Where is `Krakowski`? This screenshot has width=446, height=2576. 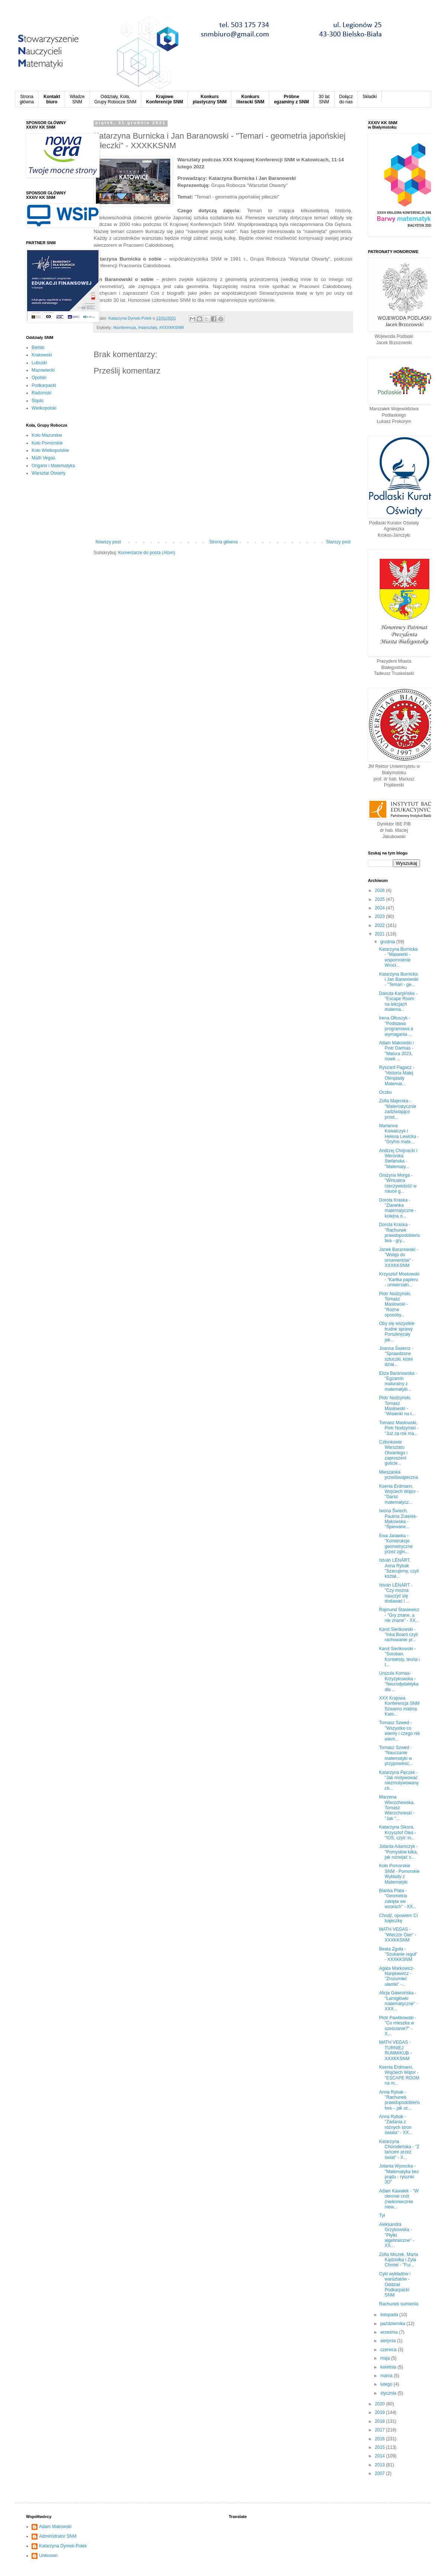
Krakowski is located at coordinates (42, 355).